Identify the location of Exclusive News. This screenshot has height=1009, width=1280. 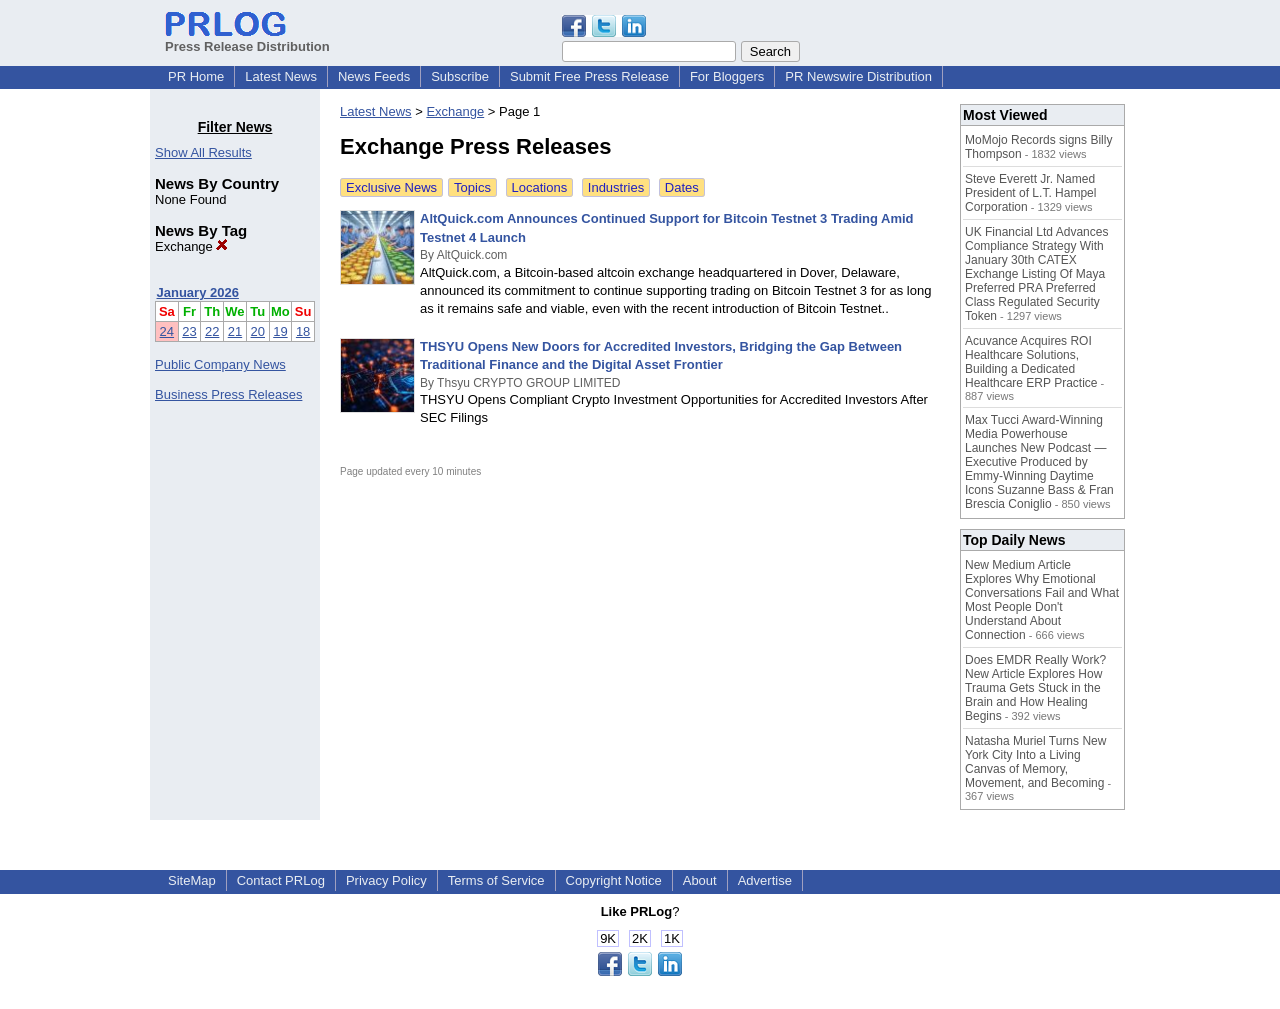
(391, 187).